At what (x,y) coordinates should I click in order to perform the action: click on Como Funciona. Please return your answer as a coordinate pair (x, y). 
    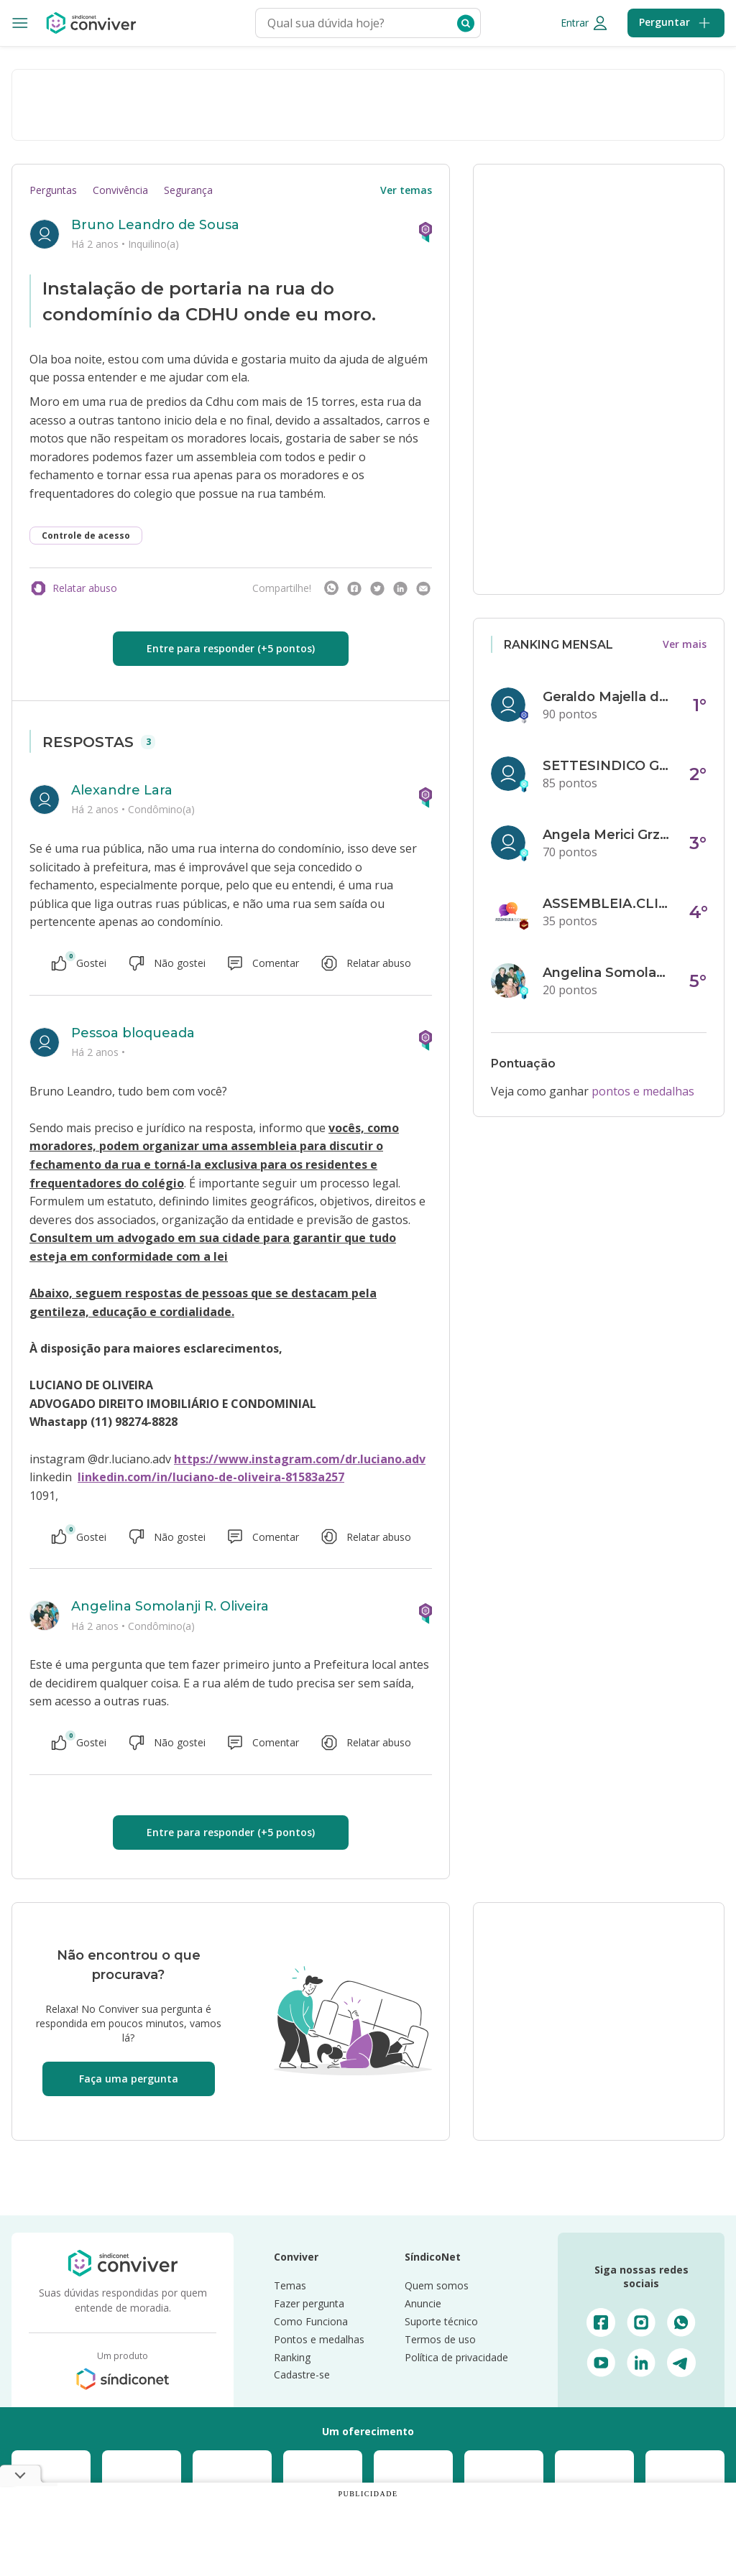
    Looking at the image, I should click on (311, 2321).